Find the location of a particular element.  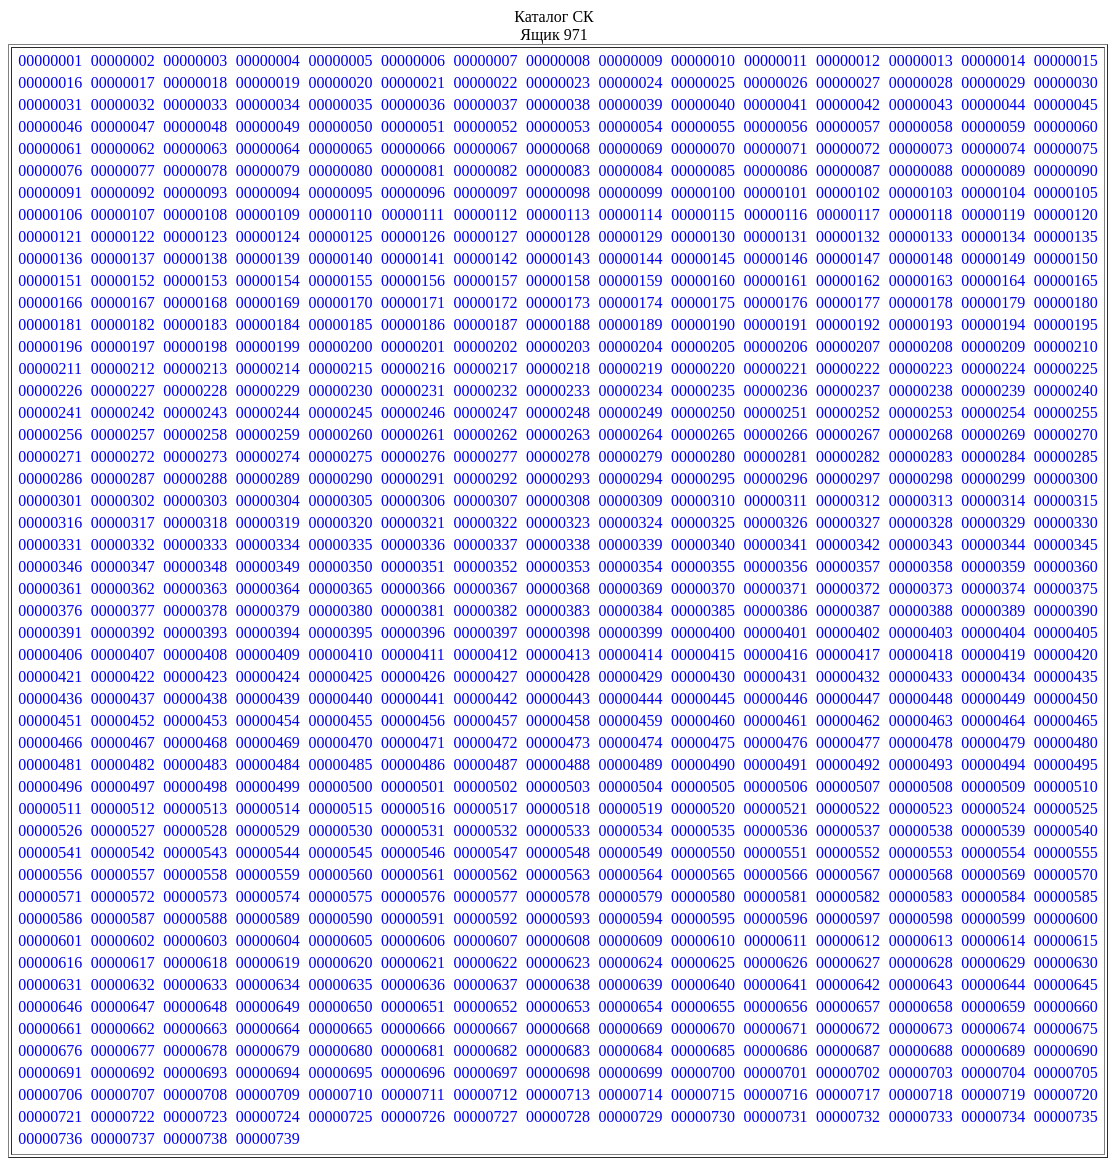

00000302 is located at coordinates (123, 500).